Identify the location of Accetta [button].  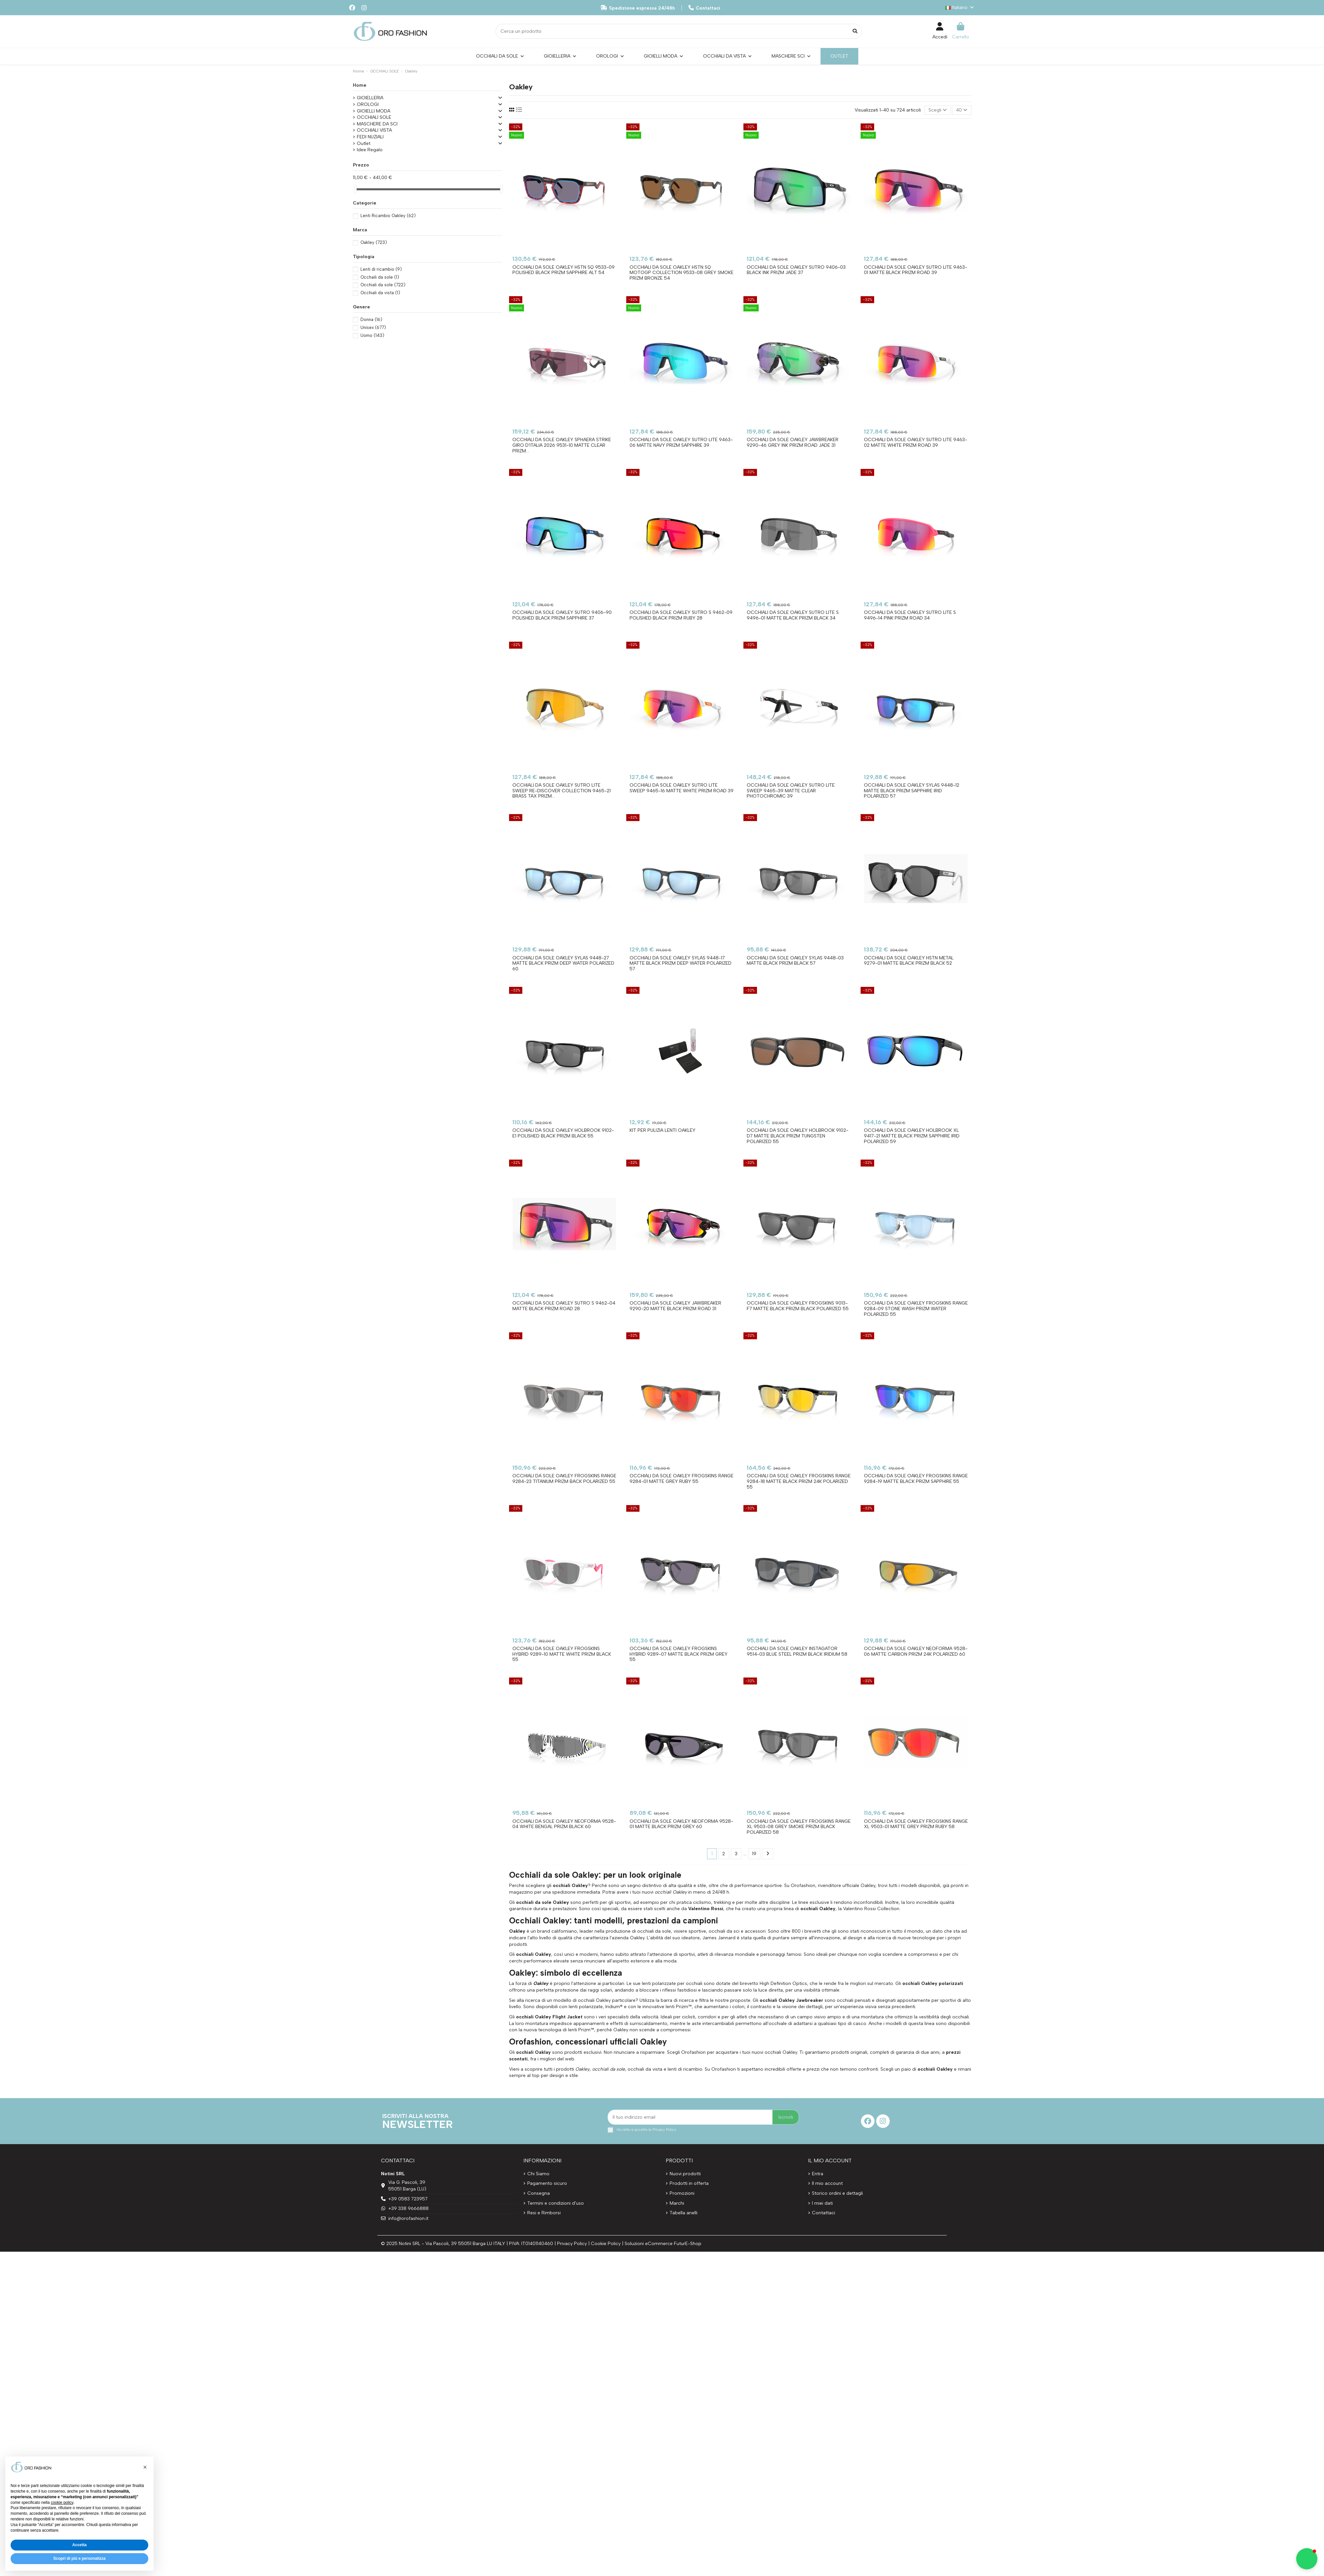
(79, 2545).